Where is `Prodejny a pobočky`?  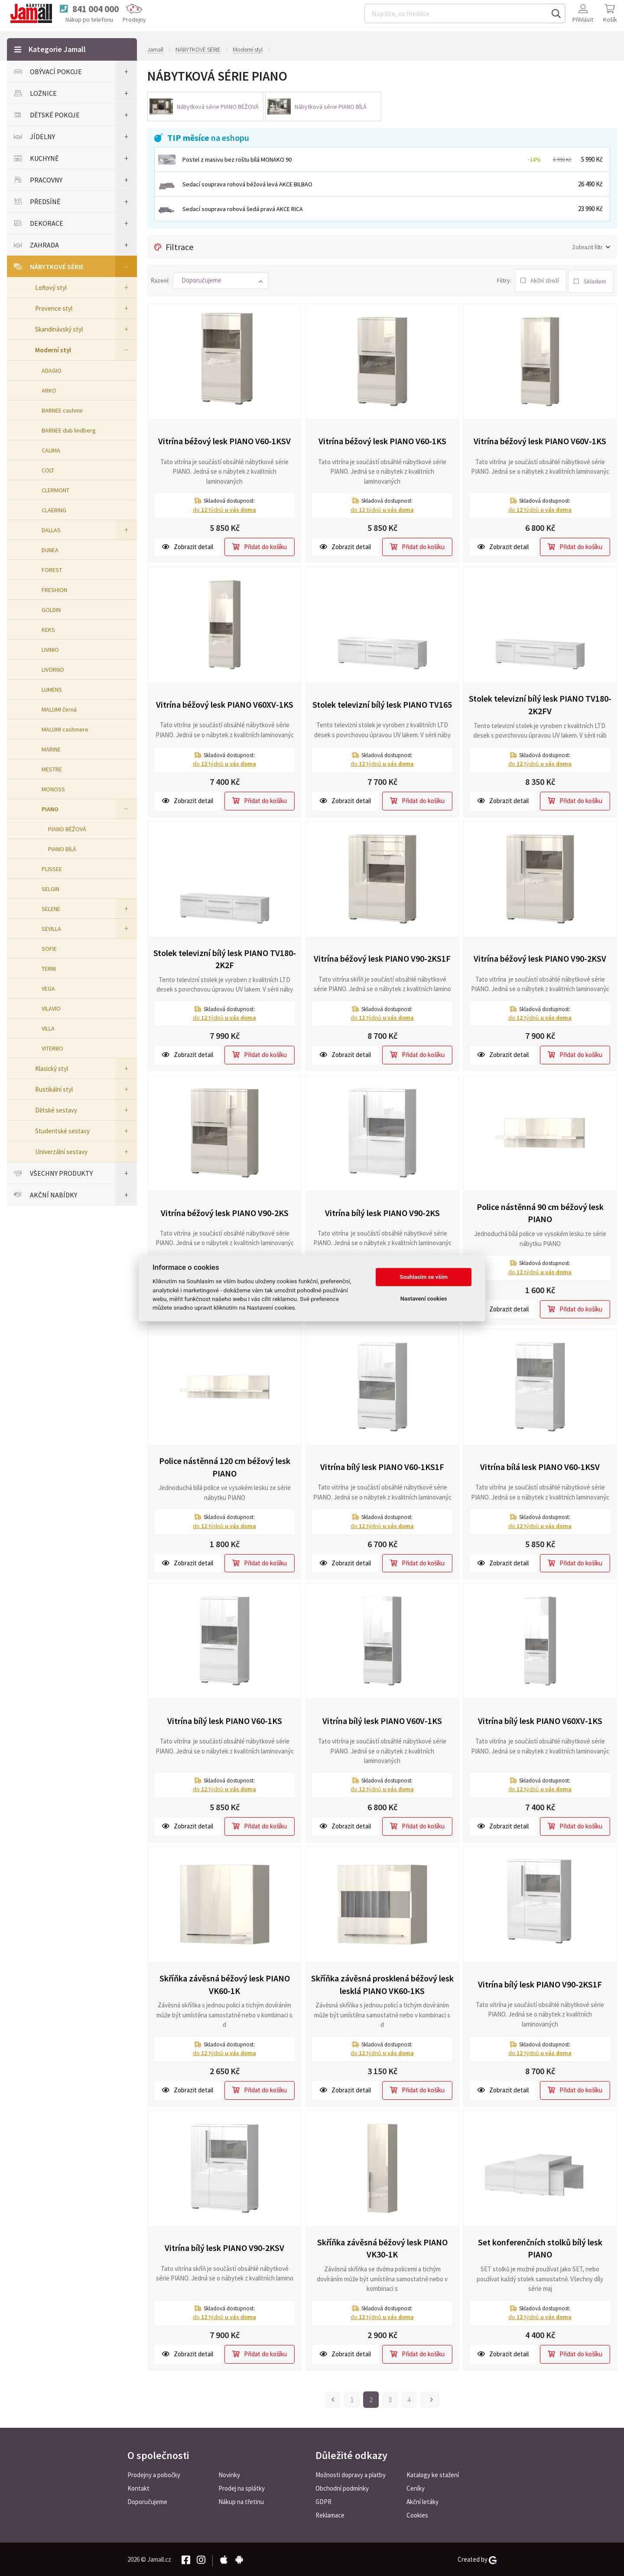
Prodejny a pobočky is located at coordinates (153, 2474).